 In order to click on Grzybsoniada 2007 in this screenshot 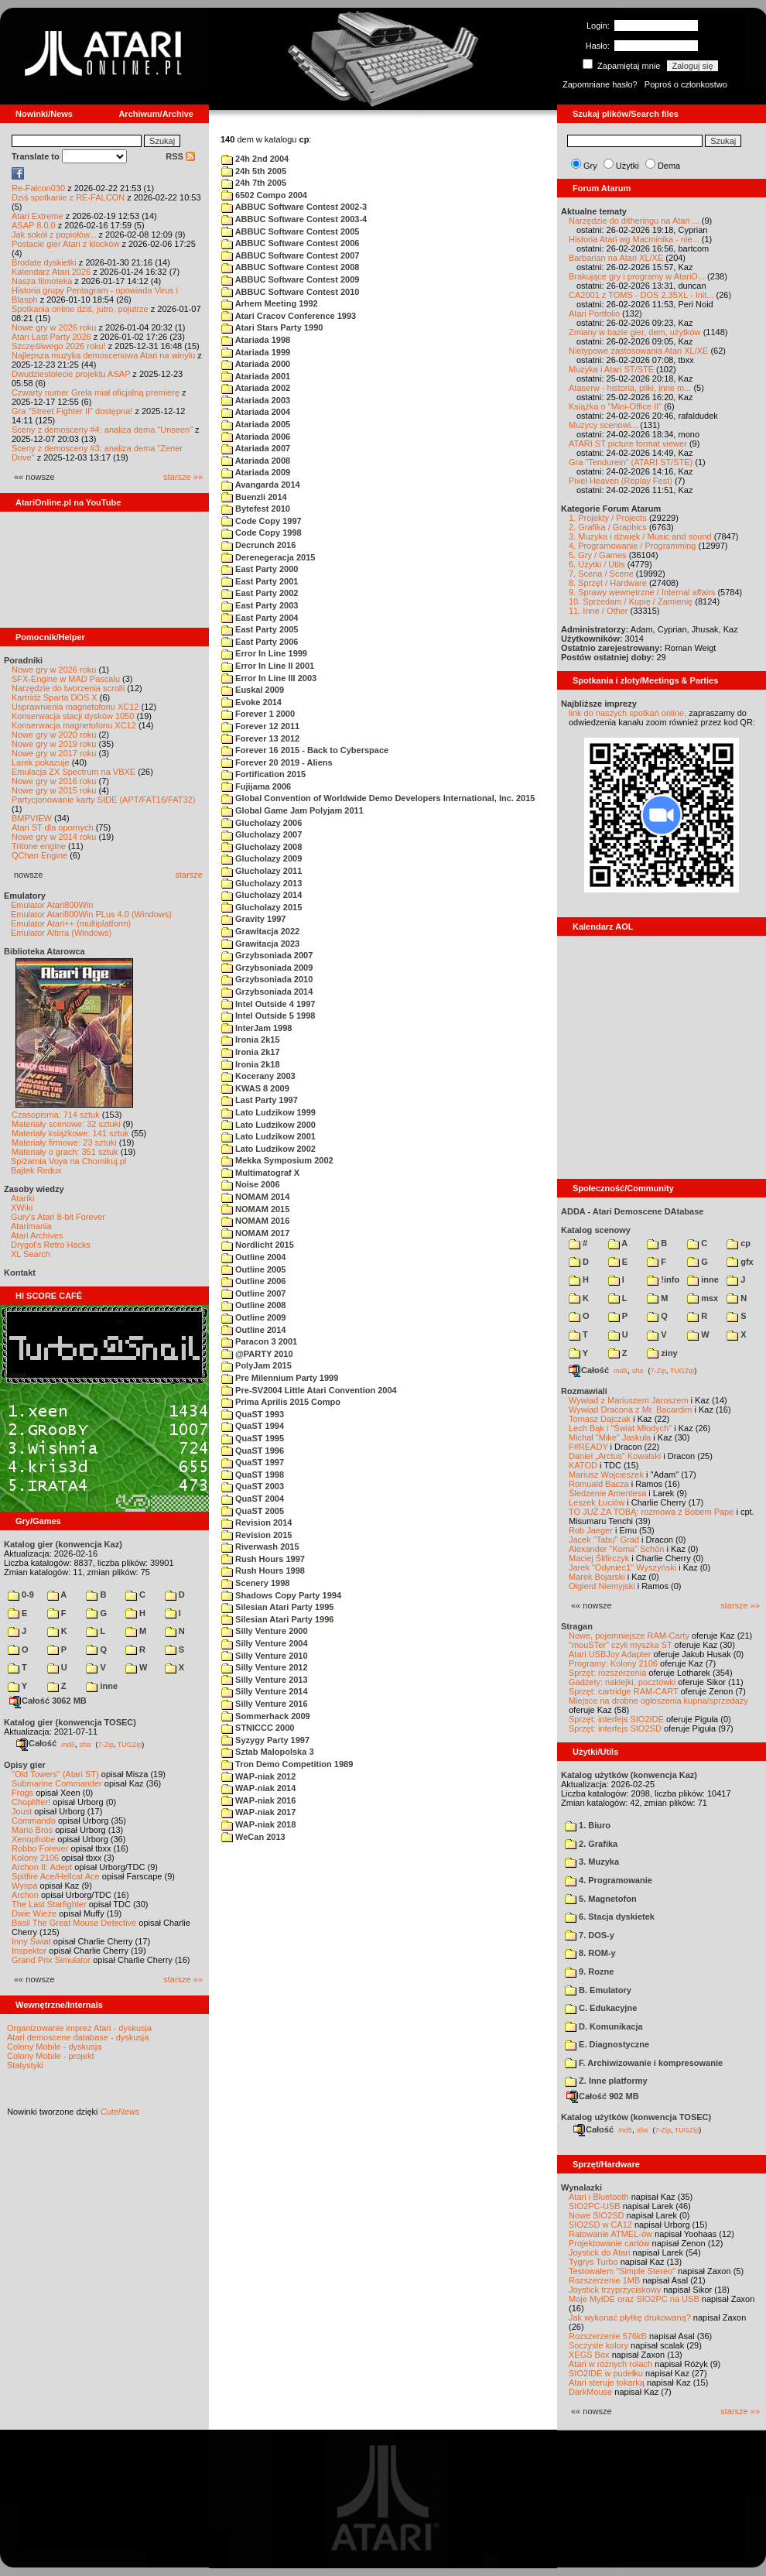, I will do `click(267, 955)`.